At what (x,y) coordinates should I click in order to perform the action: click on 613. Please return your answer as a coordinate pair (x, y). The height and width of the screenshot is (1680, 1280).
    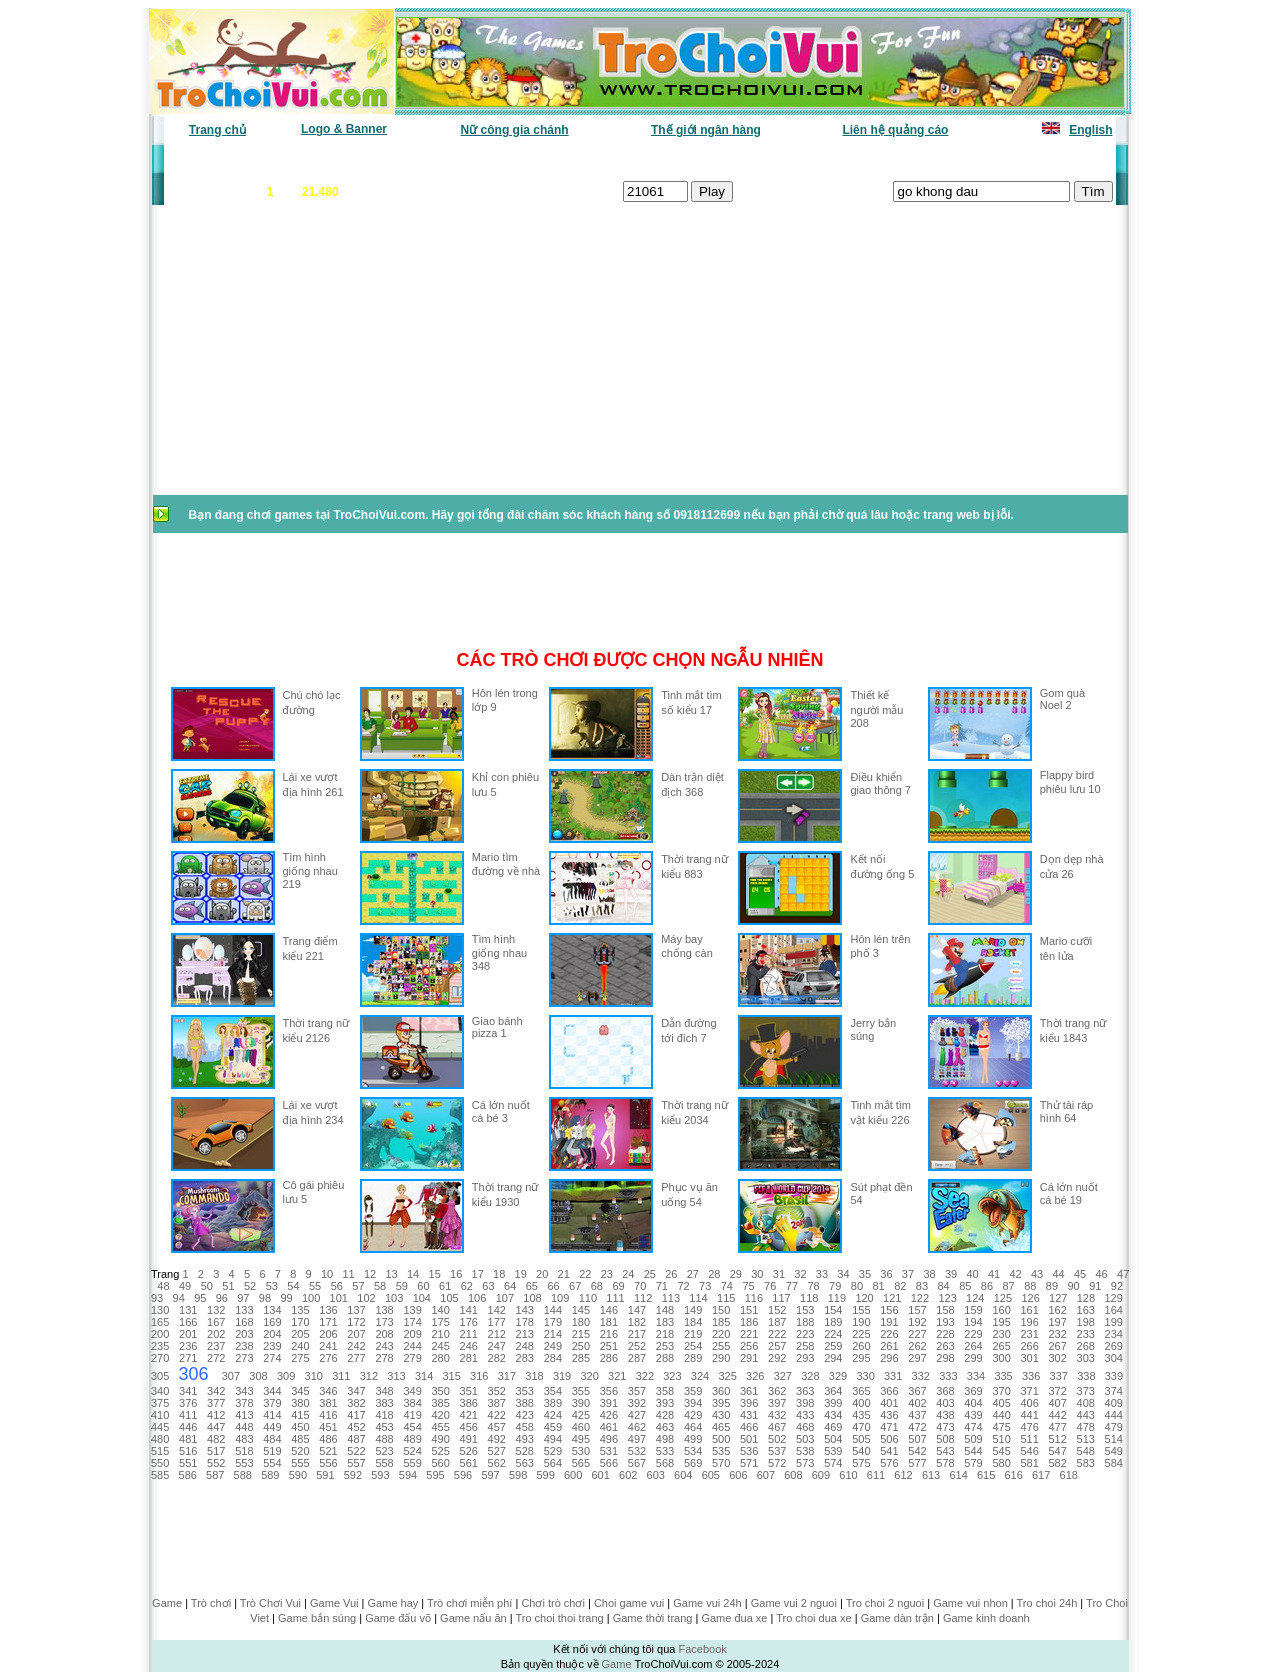
    Looking at the image, I should click on (931, 1475).